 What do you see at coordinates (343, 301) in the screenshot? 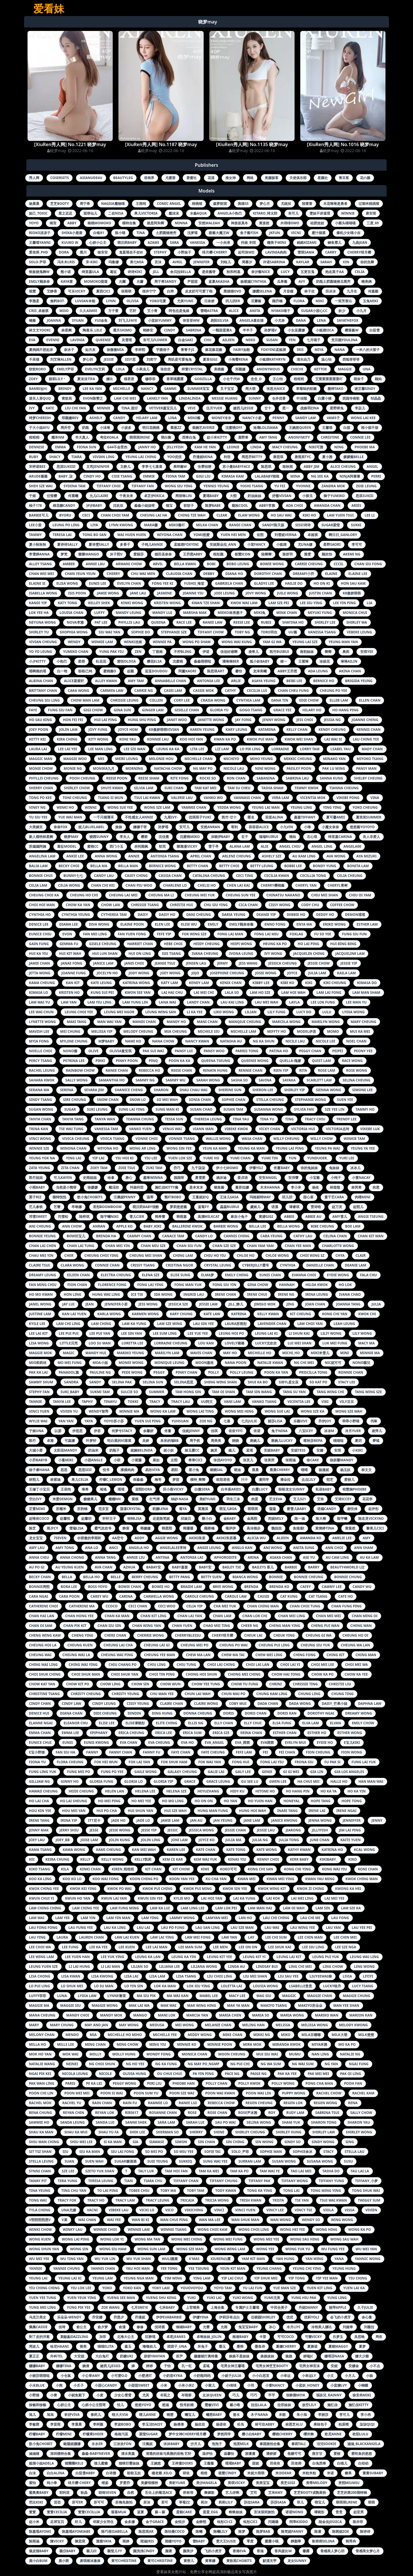
I see `一笑芳香沁` at bounding box center [343, 301].